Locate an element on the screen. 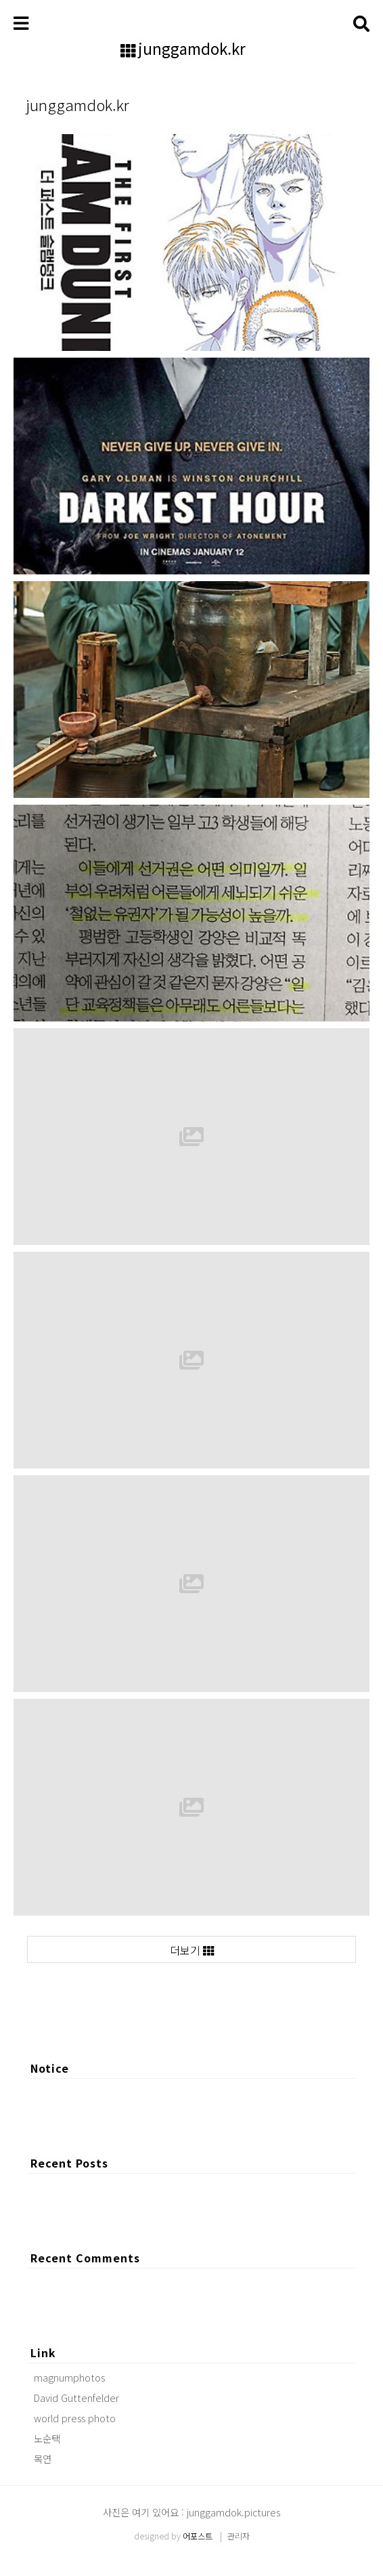  junggamdok.kr is located at coordinates (192, 49).